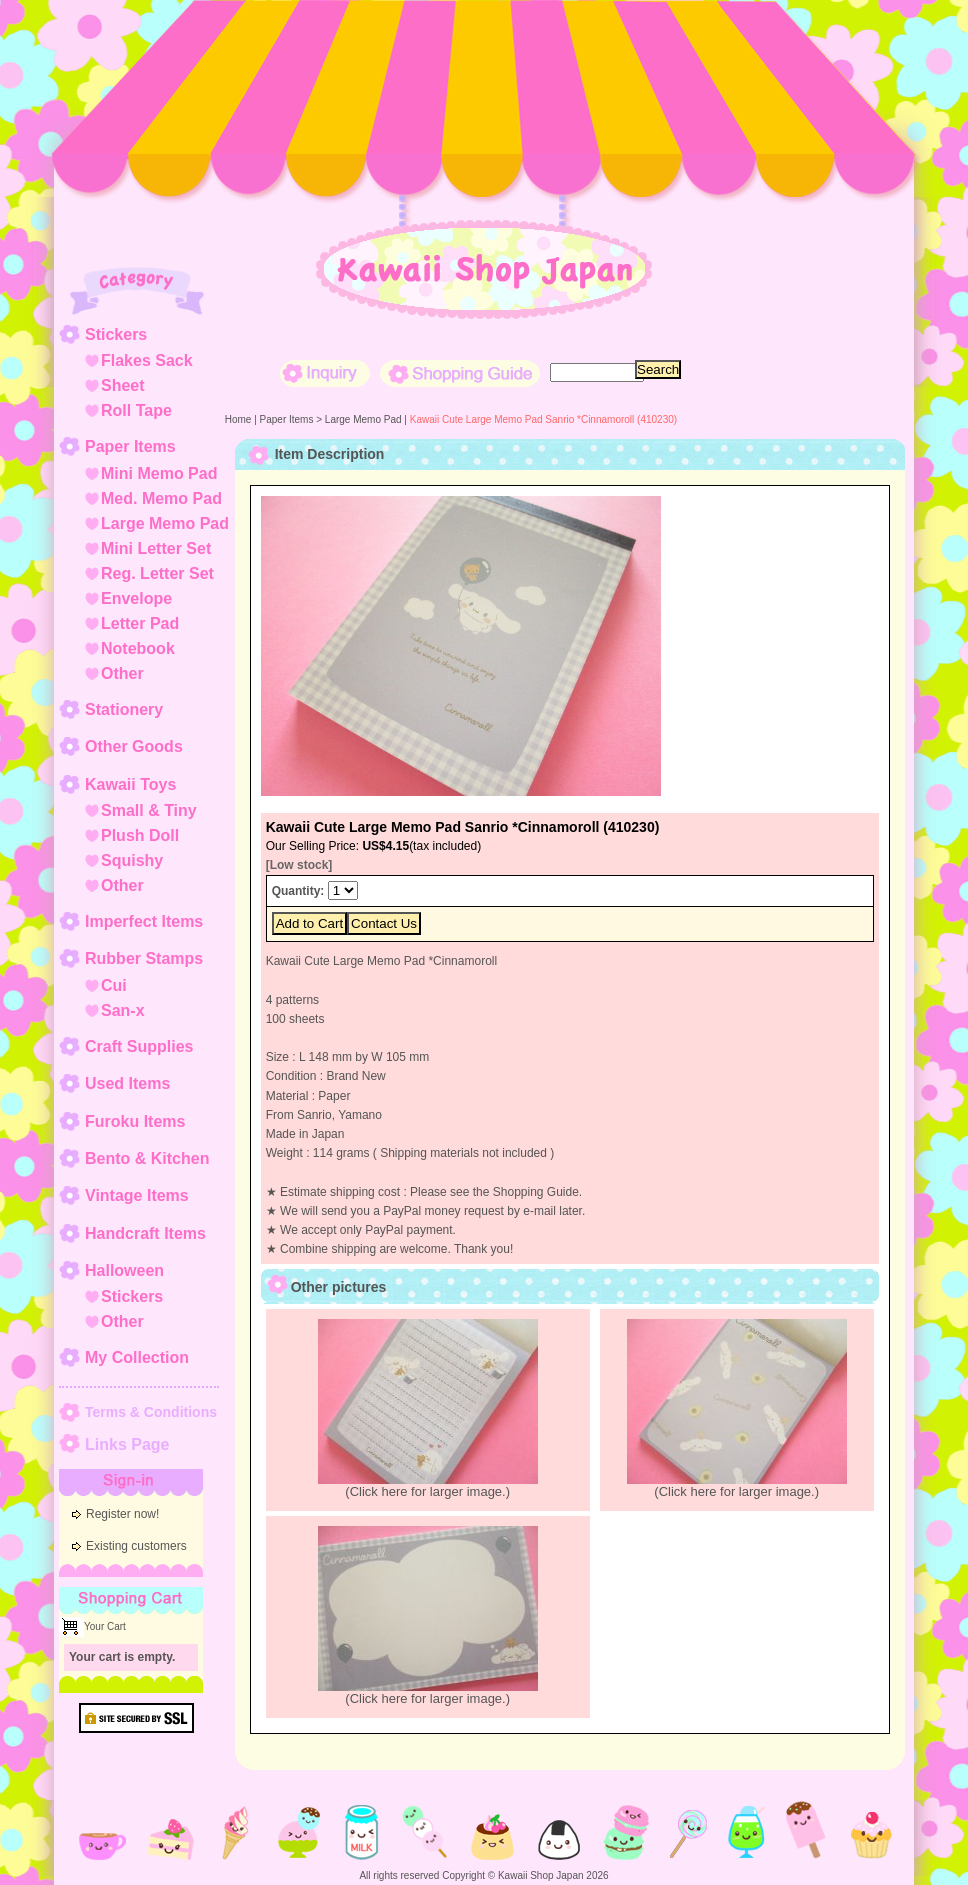 Image resolution: width=968 pixels, height=1885 pixels. I want to click on Craft Supplies, so click(139, 1046).